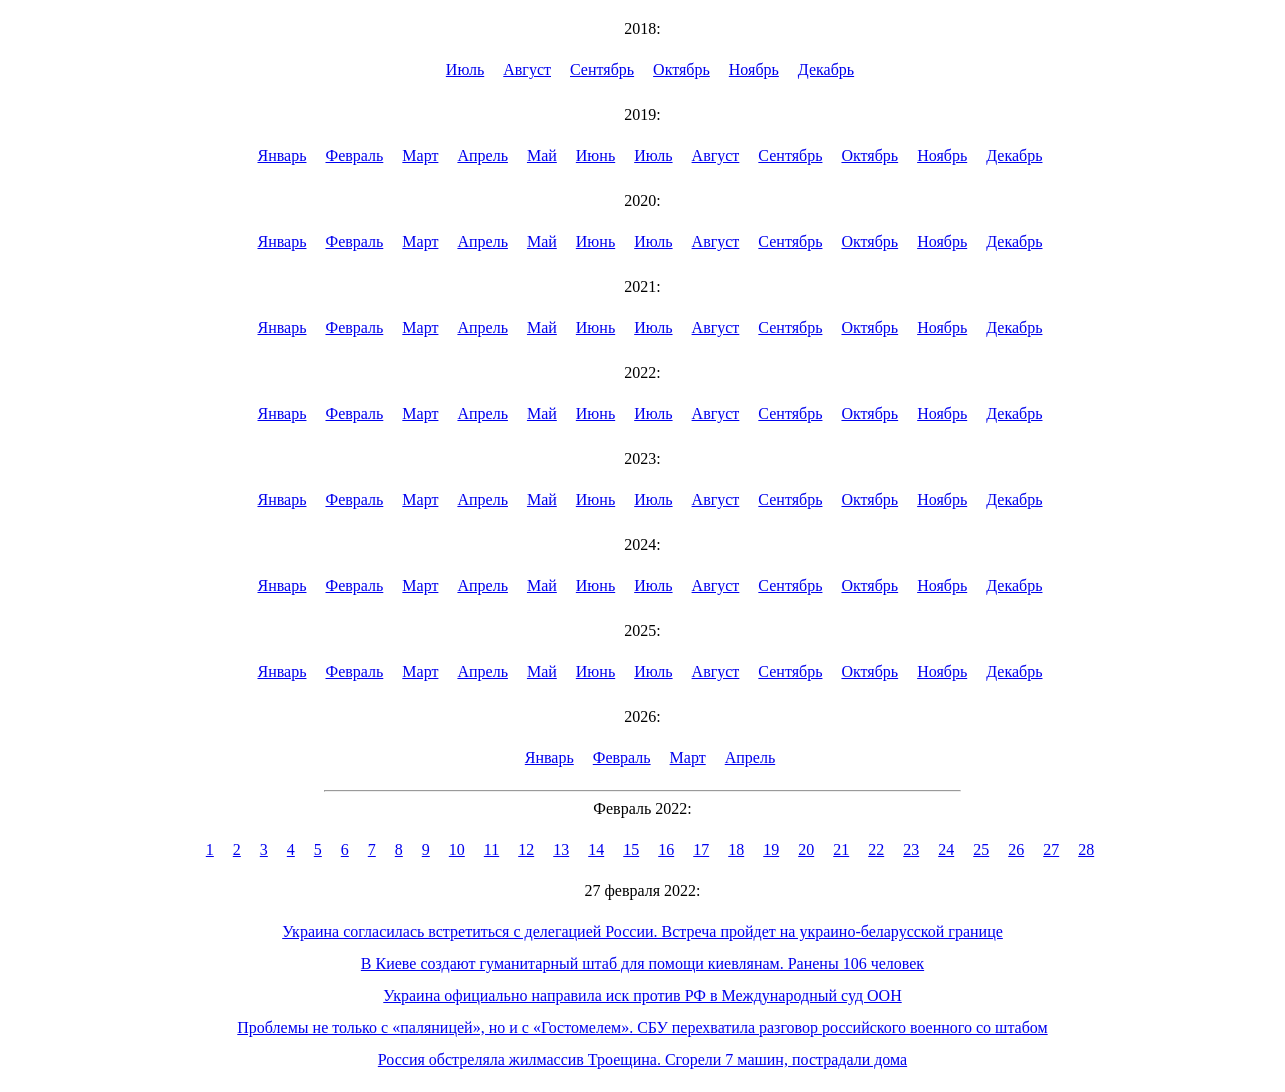 Image resolution: width=1285 pixels, height=1092 pixels. Describe the element at coordinates (681, 69) in the screenshot. I see `Октябрь` at that location.